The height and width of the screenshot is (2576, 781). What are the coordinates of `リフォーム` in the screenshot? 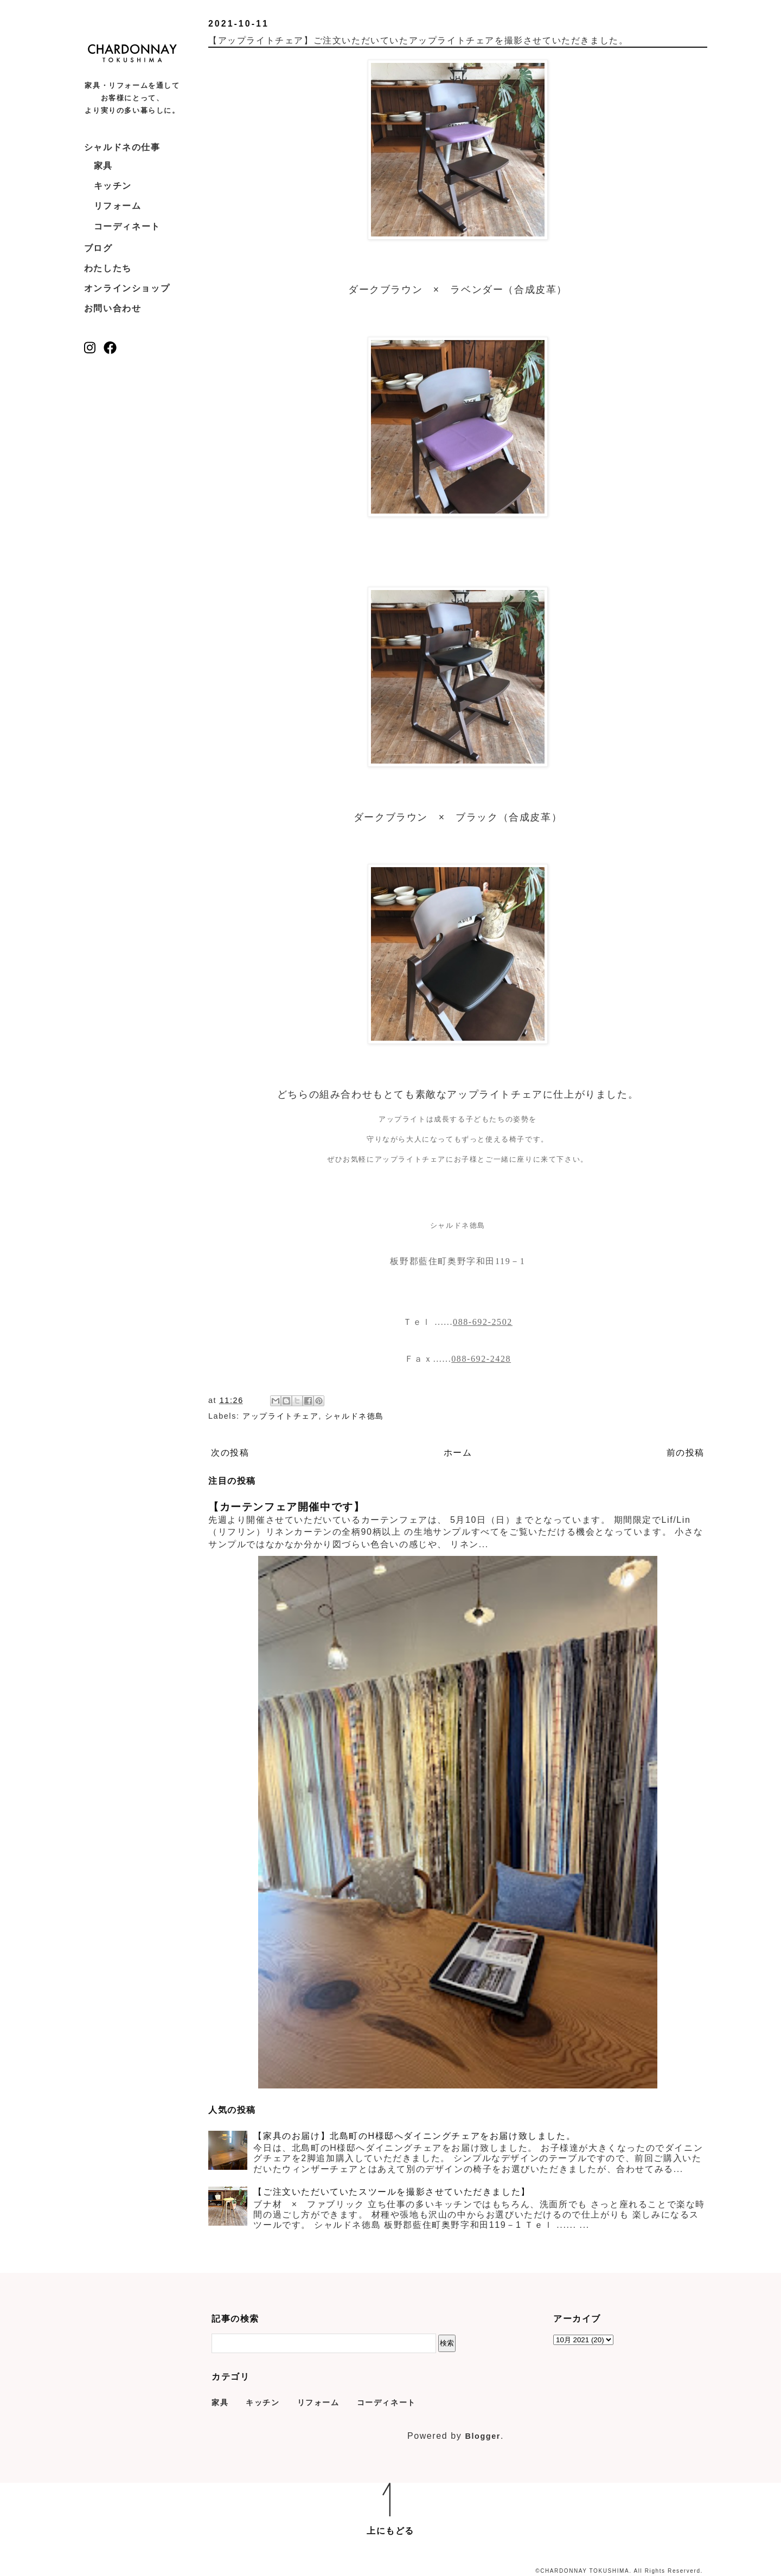 It's located at (118, 205).